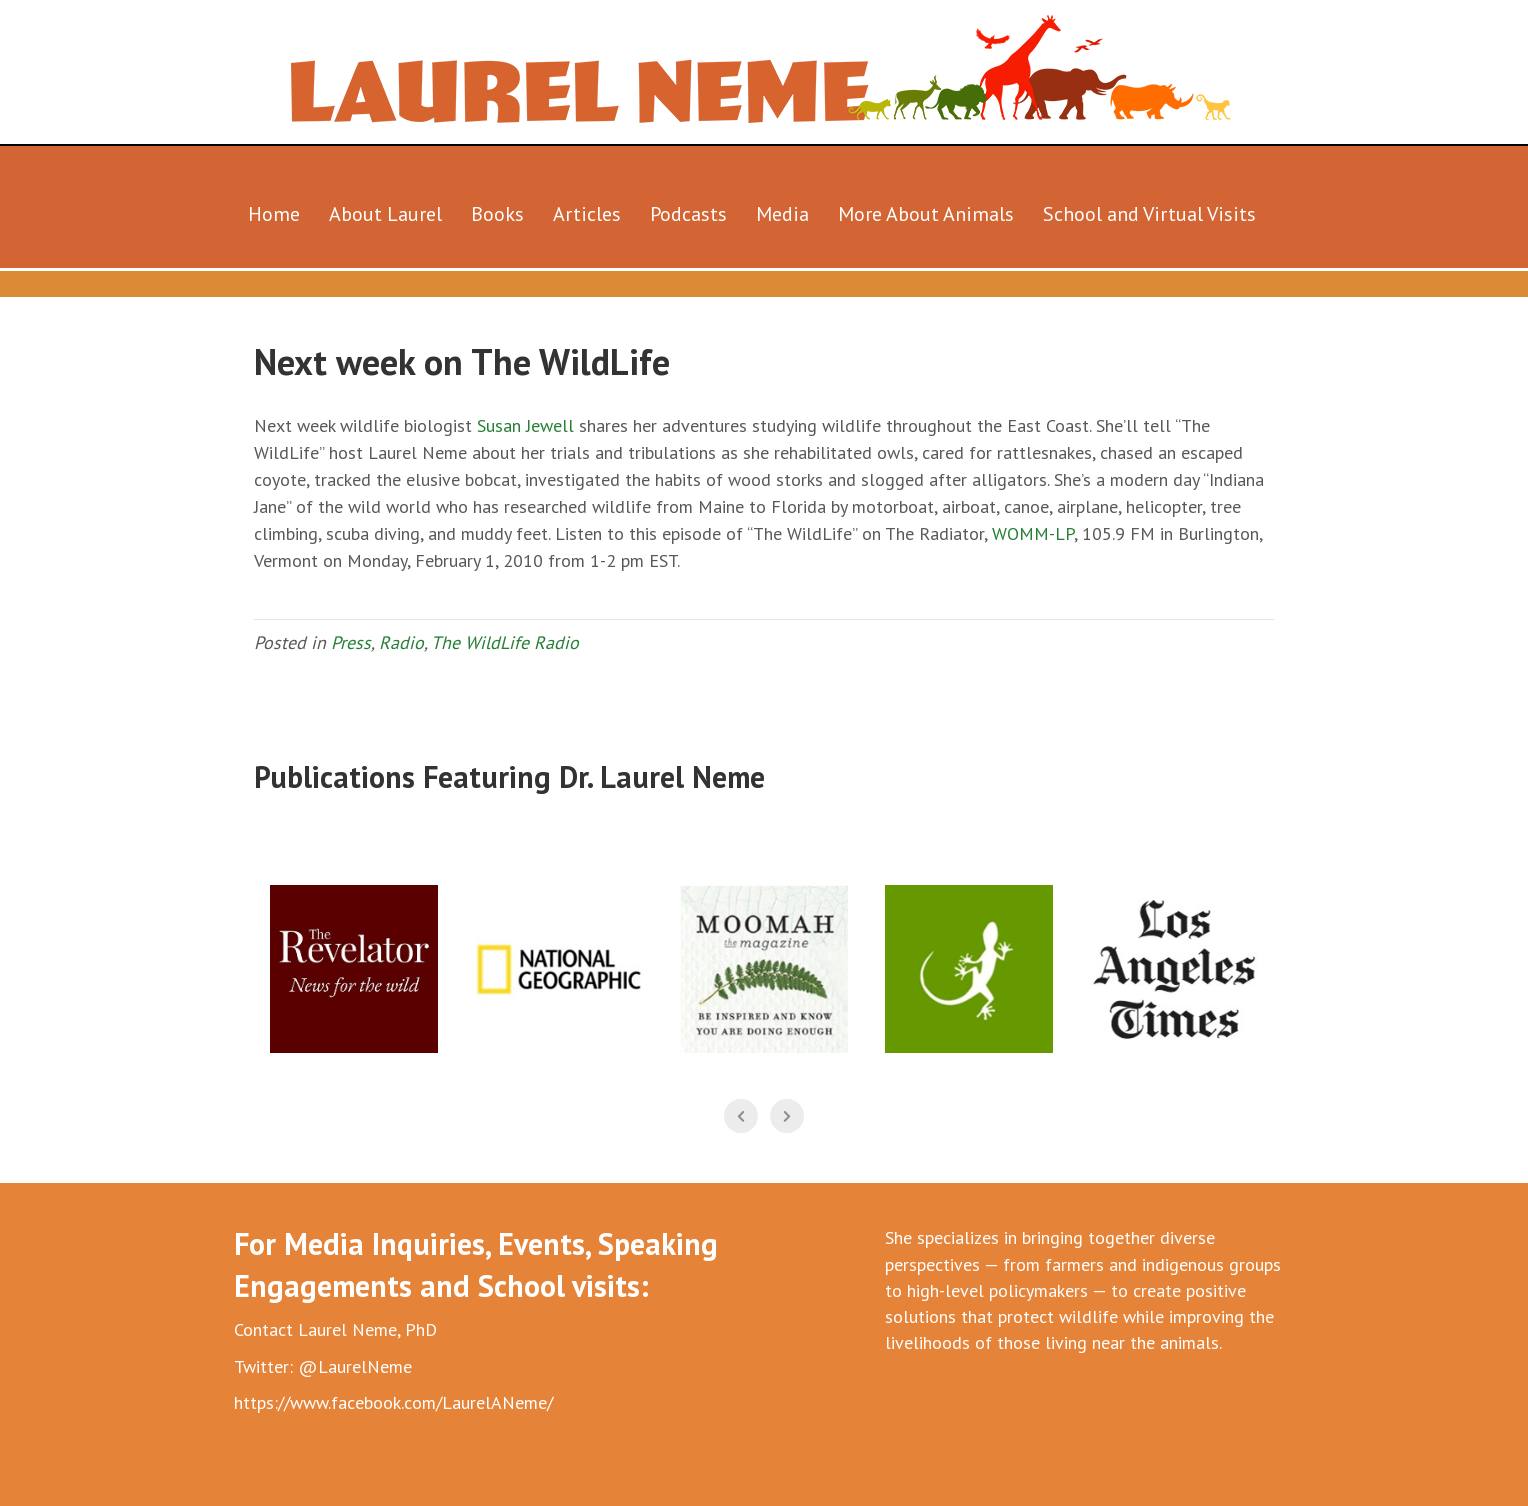  Describe the element at coordinates (525, 425) in the screenshot. I see `Susan Jewell` at that location.